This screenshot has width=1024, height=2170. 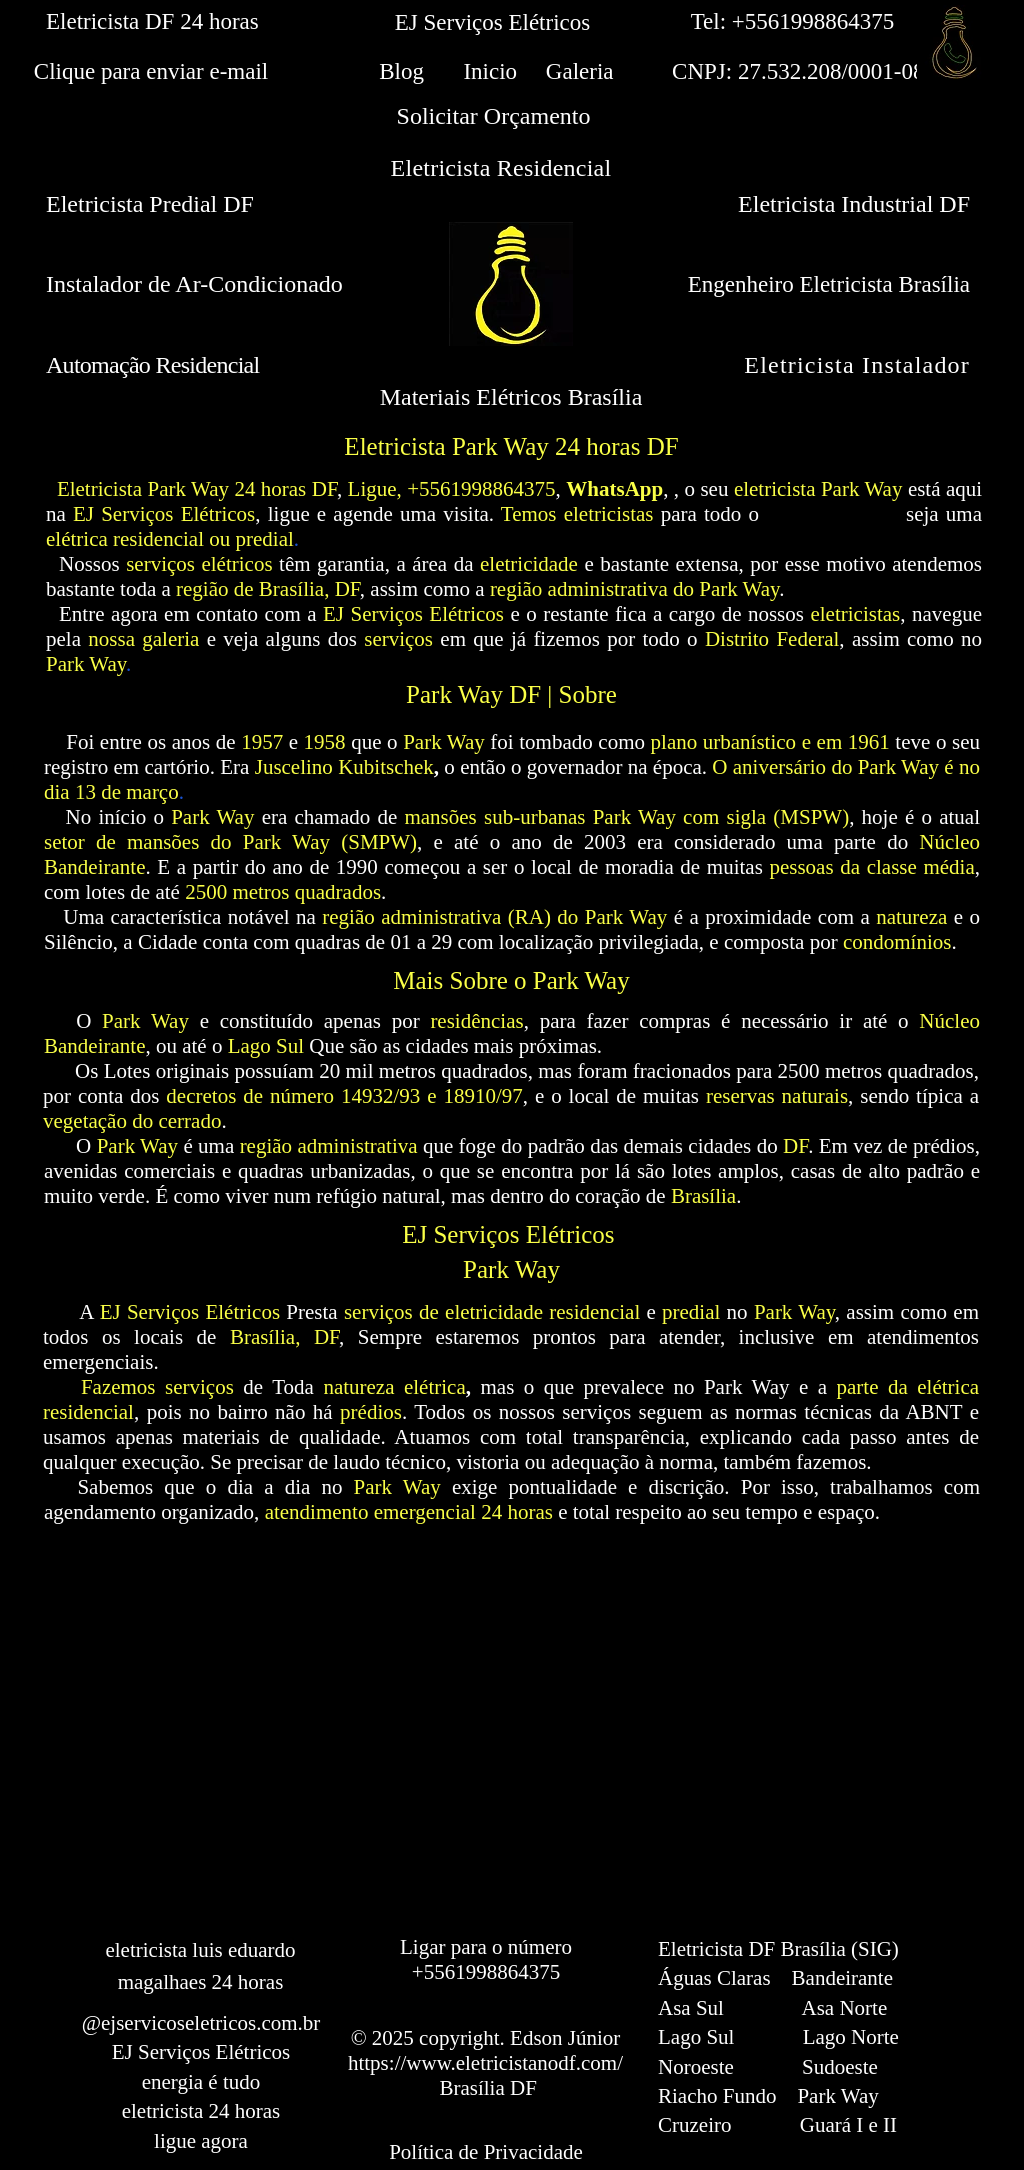 What do you see at coordinates (344, 1096) in the screenshot?
I see `decretos de número 14932/93 e 18910/97` at bounding box center [344, 1096].